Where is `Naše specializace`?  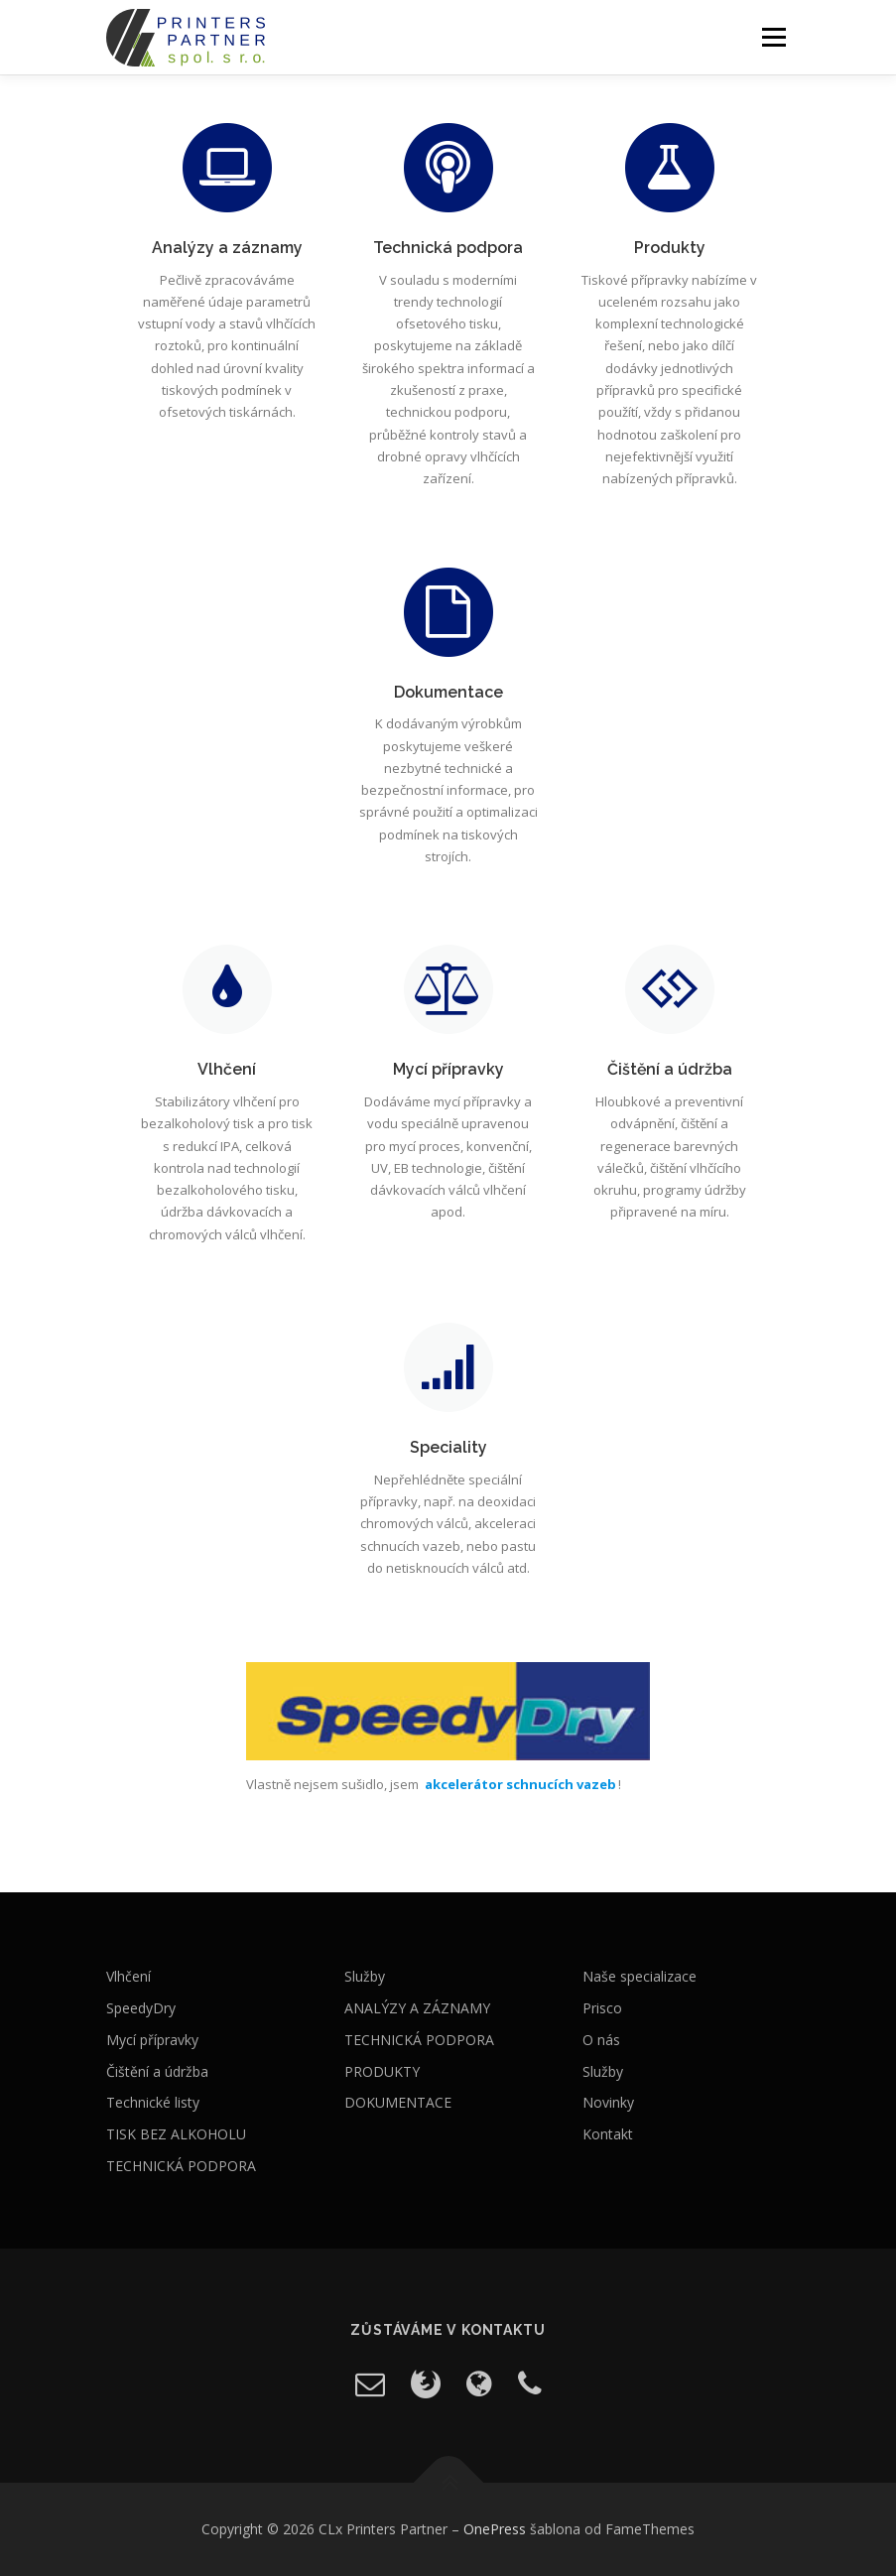
Naše specializace is located at coordinates (639, 1976).